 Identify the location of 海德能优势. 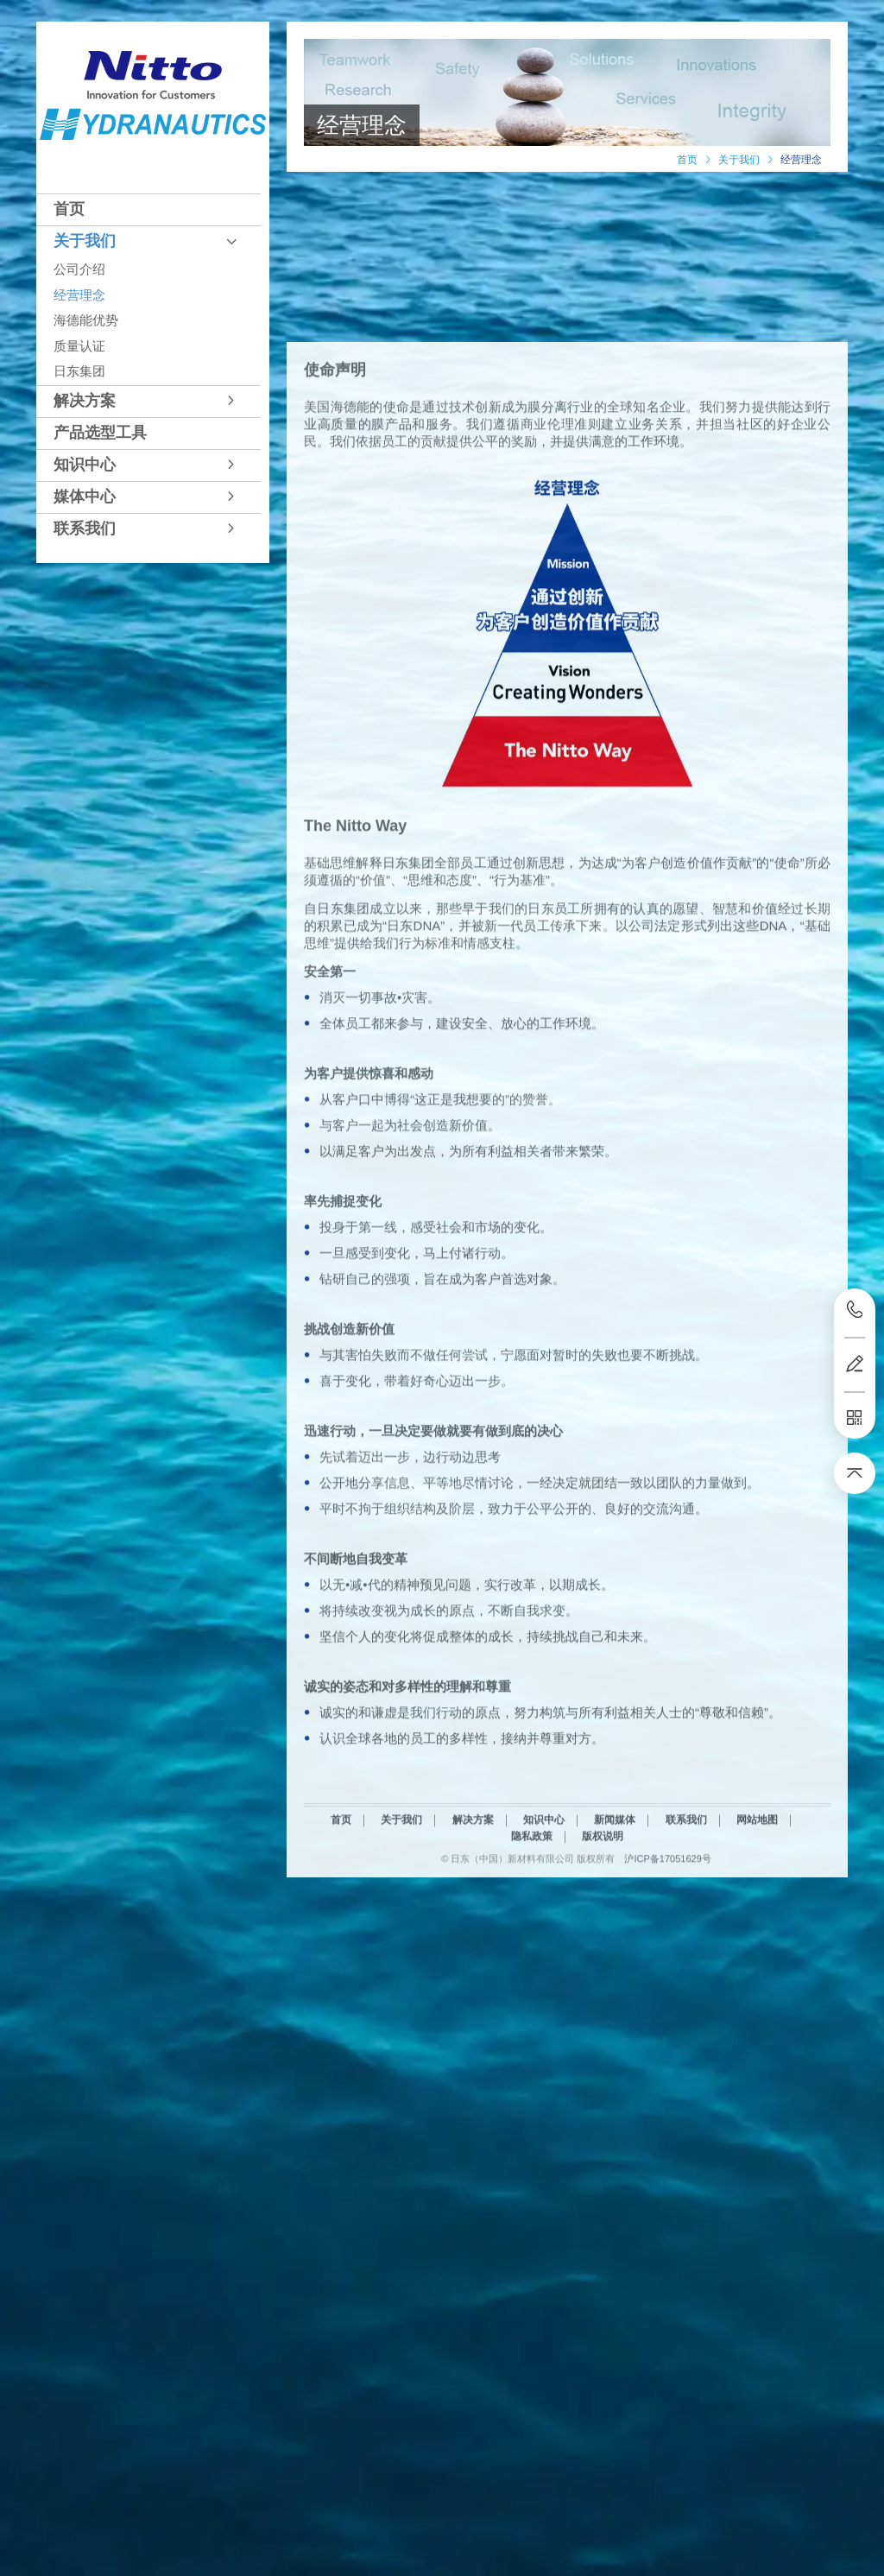
(86, 320).